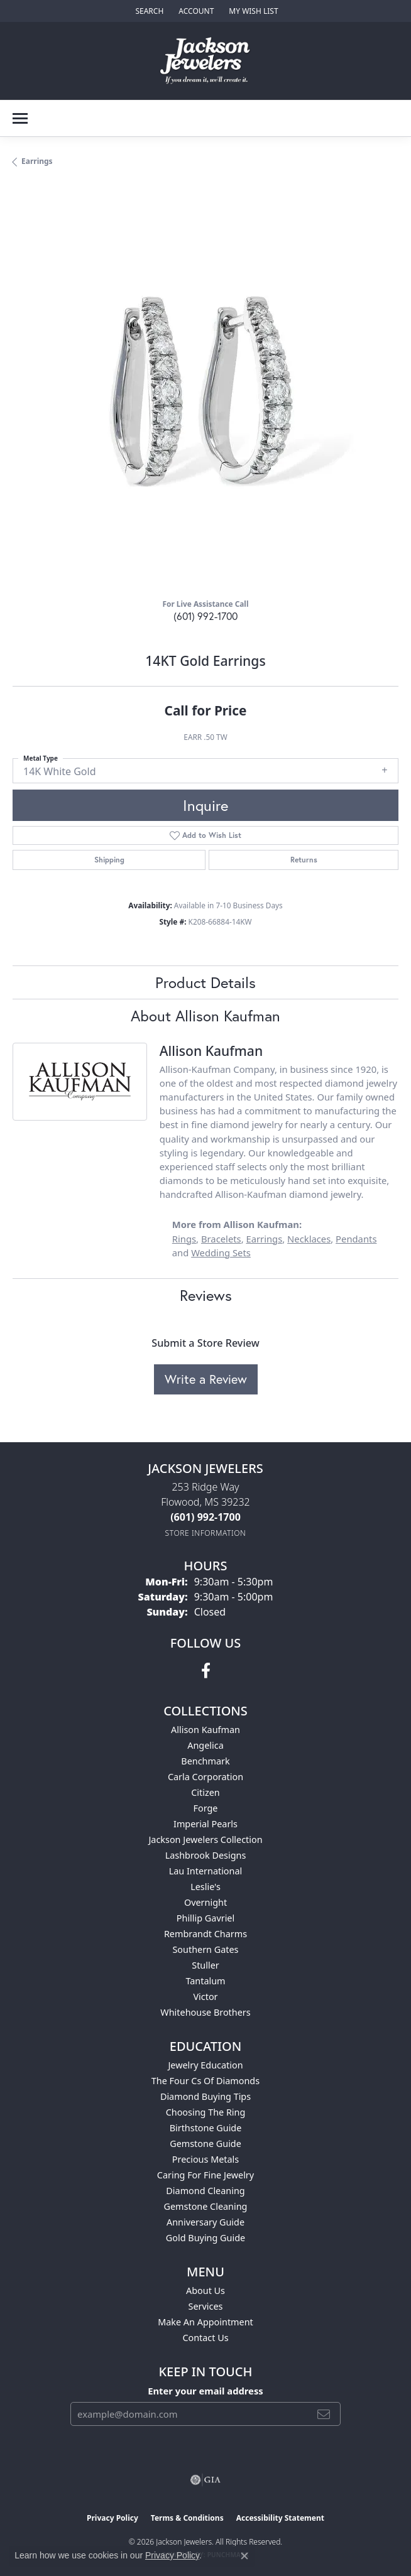 The width and height of the screenshot is (411, 2576). I want to click on Phillip Gavriel [menuitem], so click(205, 1918).